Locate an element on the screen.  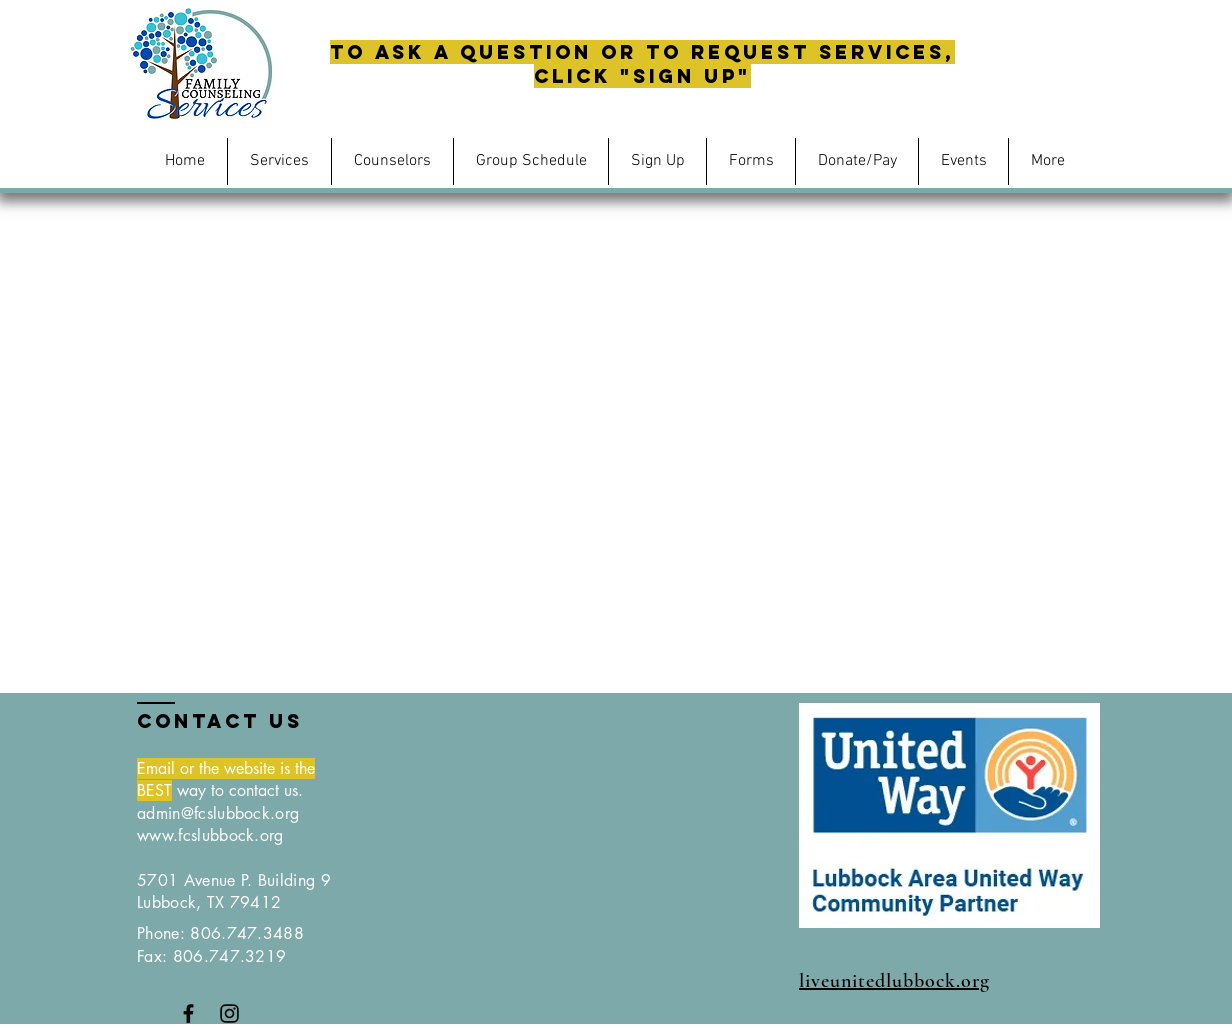
[Black Instagram Icon] is located at coordinates (229, 1013).